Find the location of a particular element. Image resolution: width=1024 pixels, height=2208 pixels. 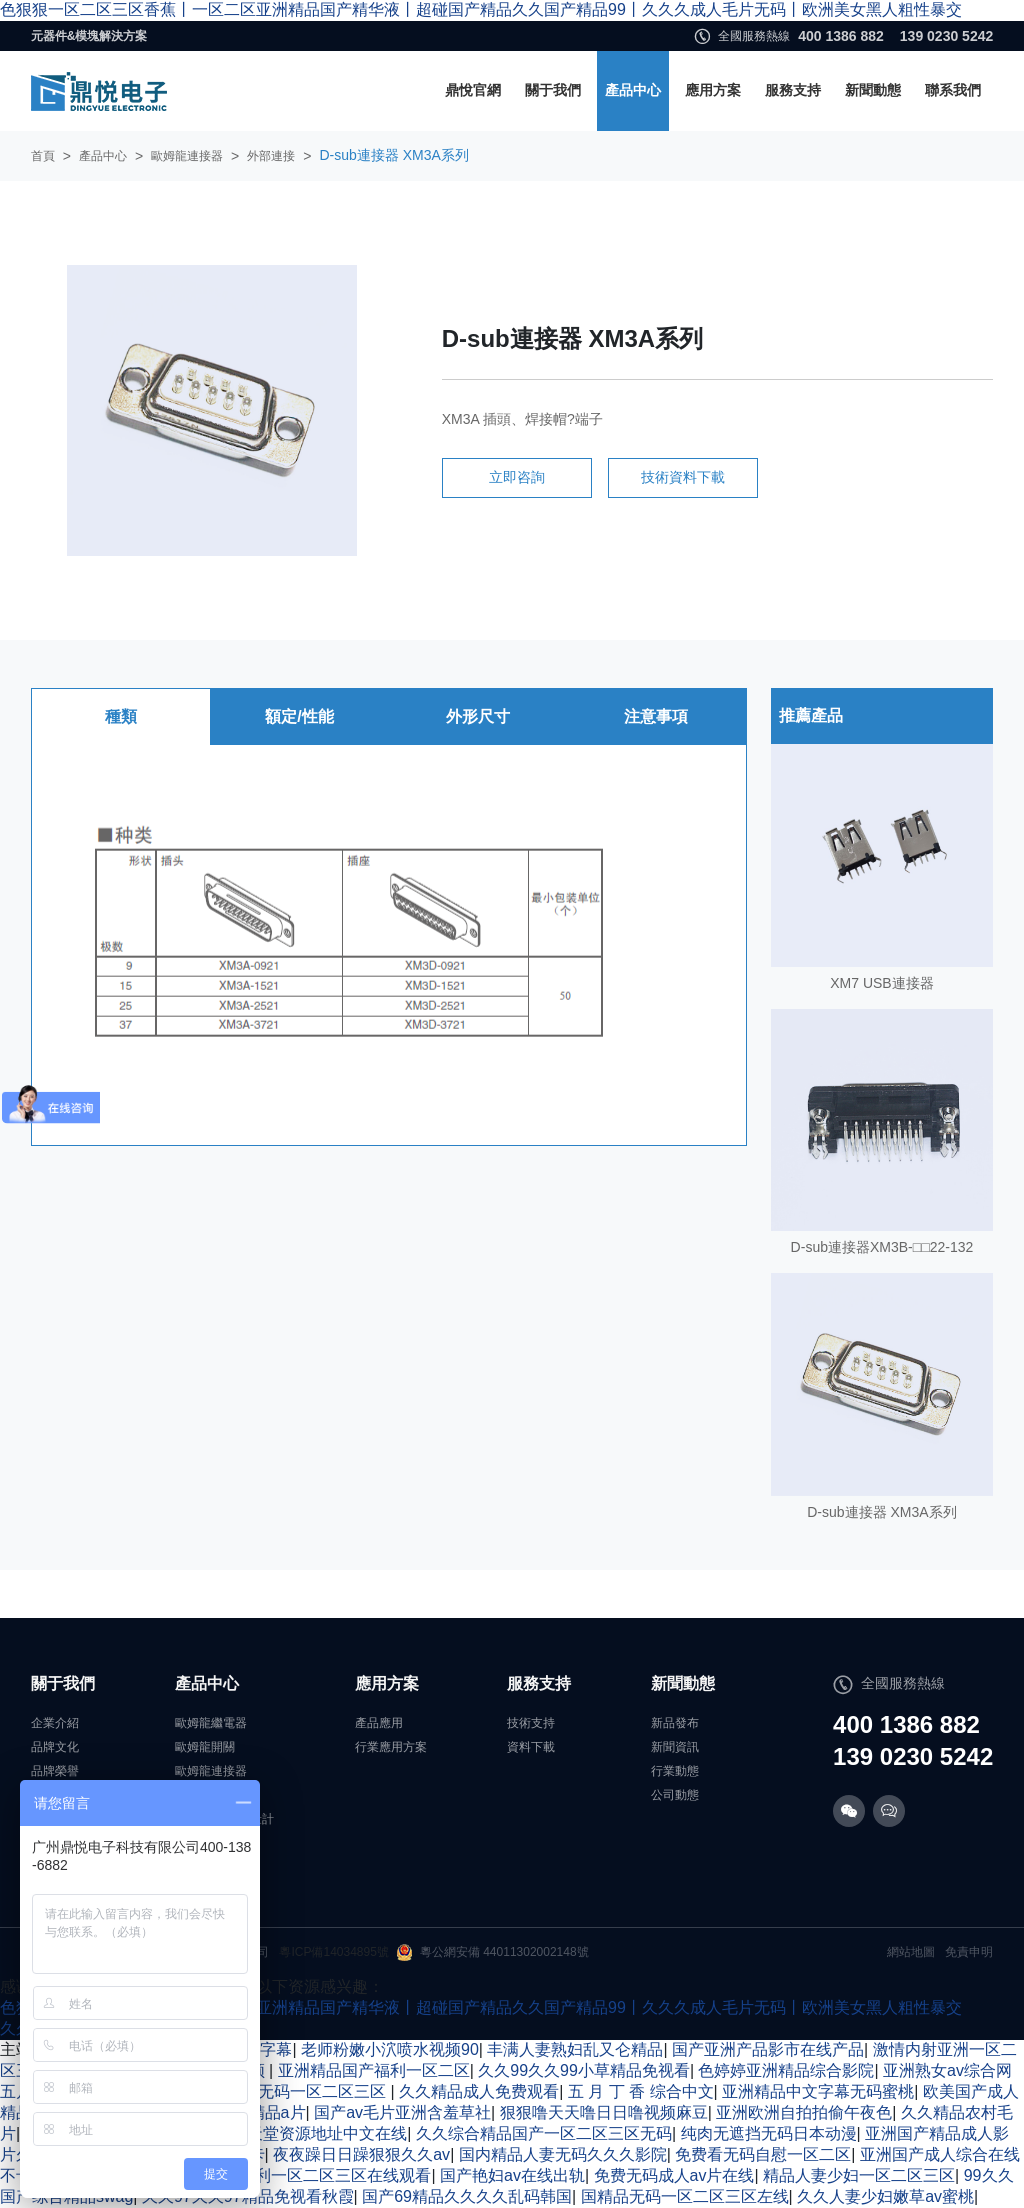

国产激情无码一区二区三区 is located at coordinates (292, 2091).